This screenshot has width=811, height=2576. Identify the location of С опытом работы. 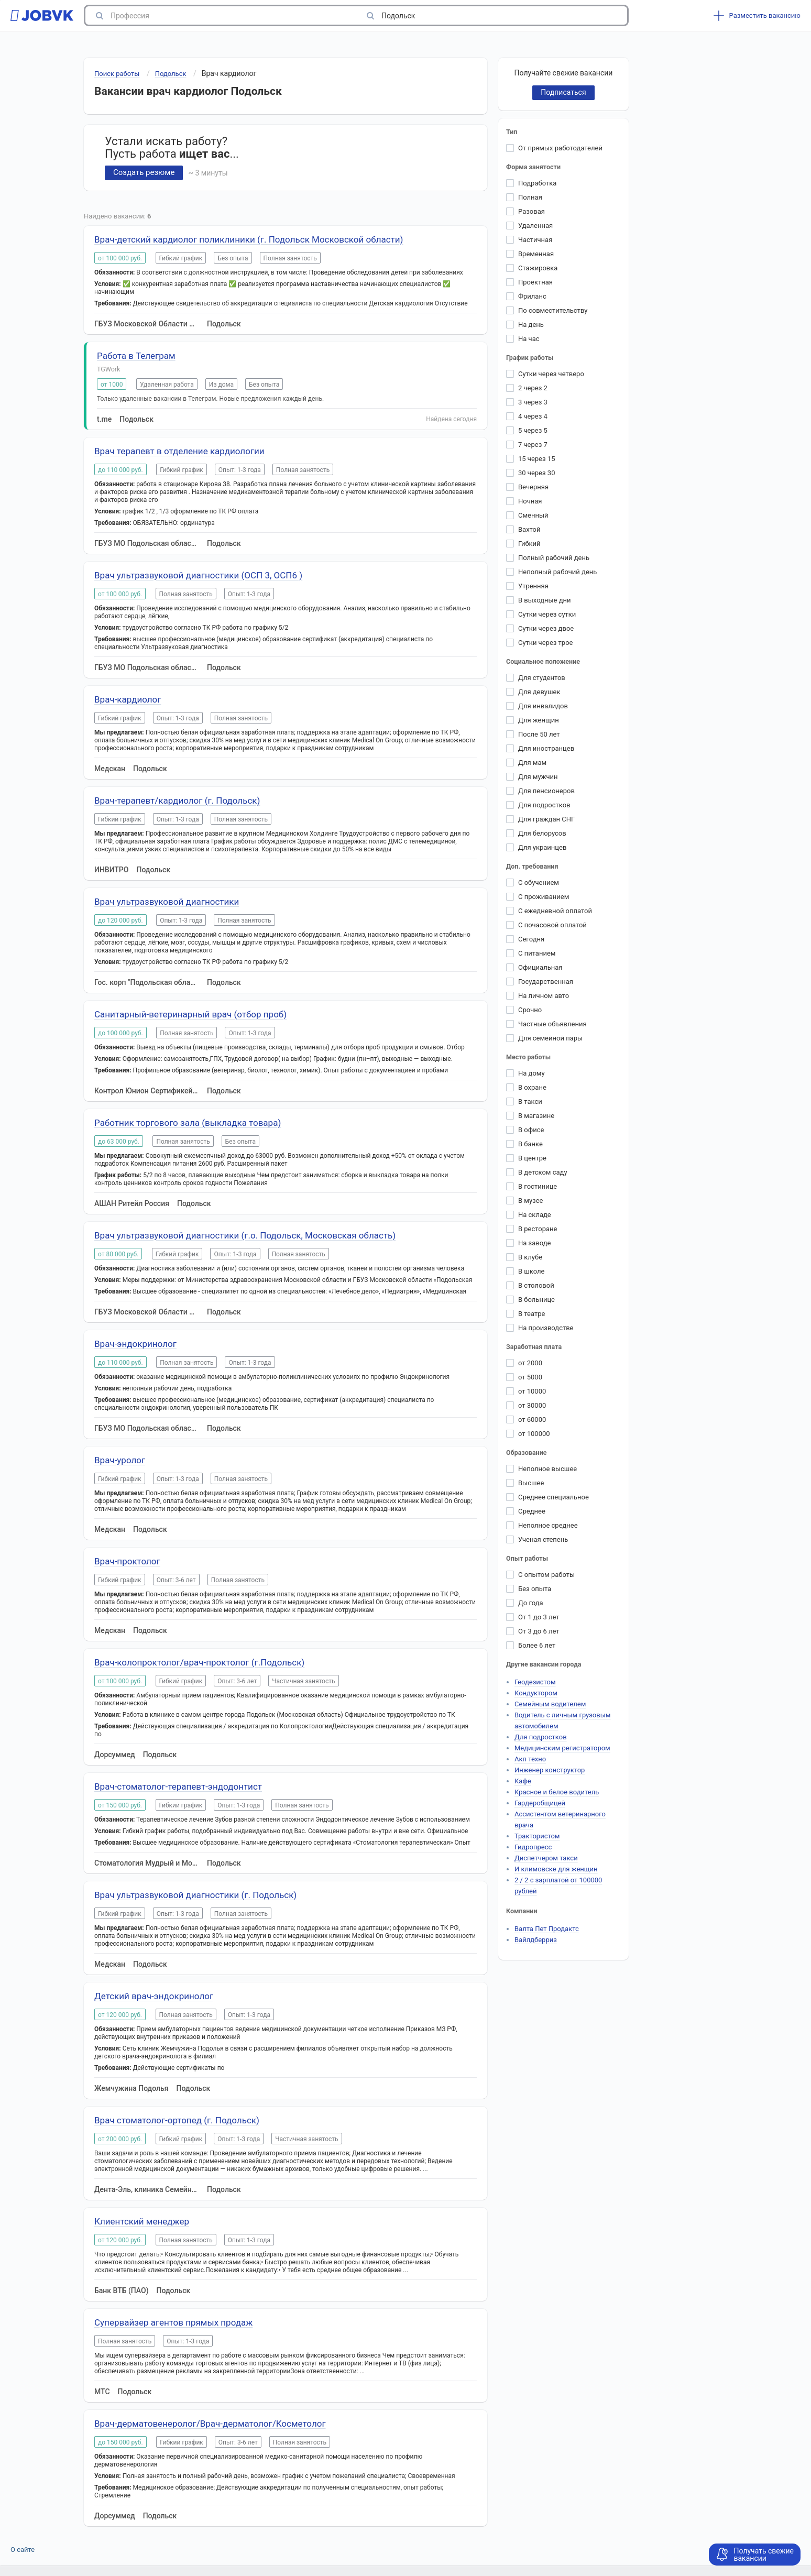
(546, 1575).